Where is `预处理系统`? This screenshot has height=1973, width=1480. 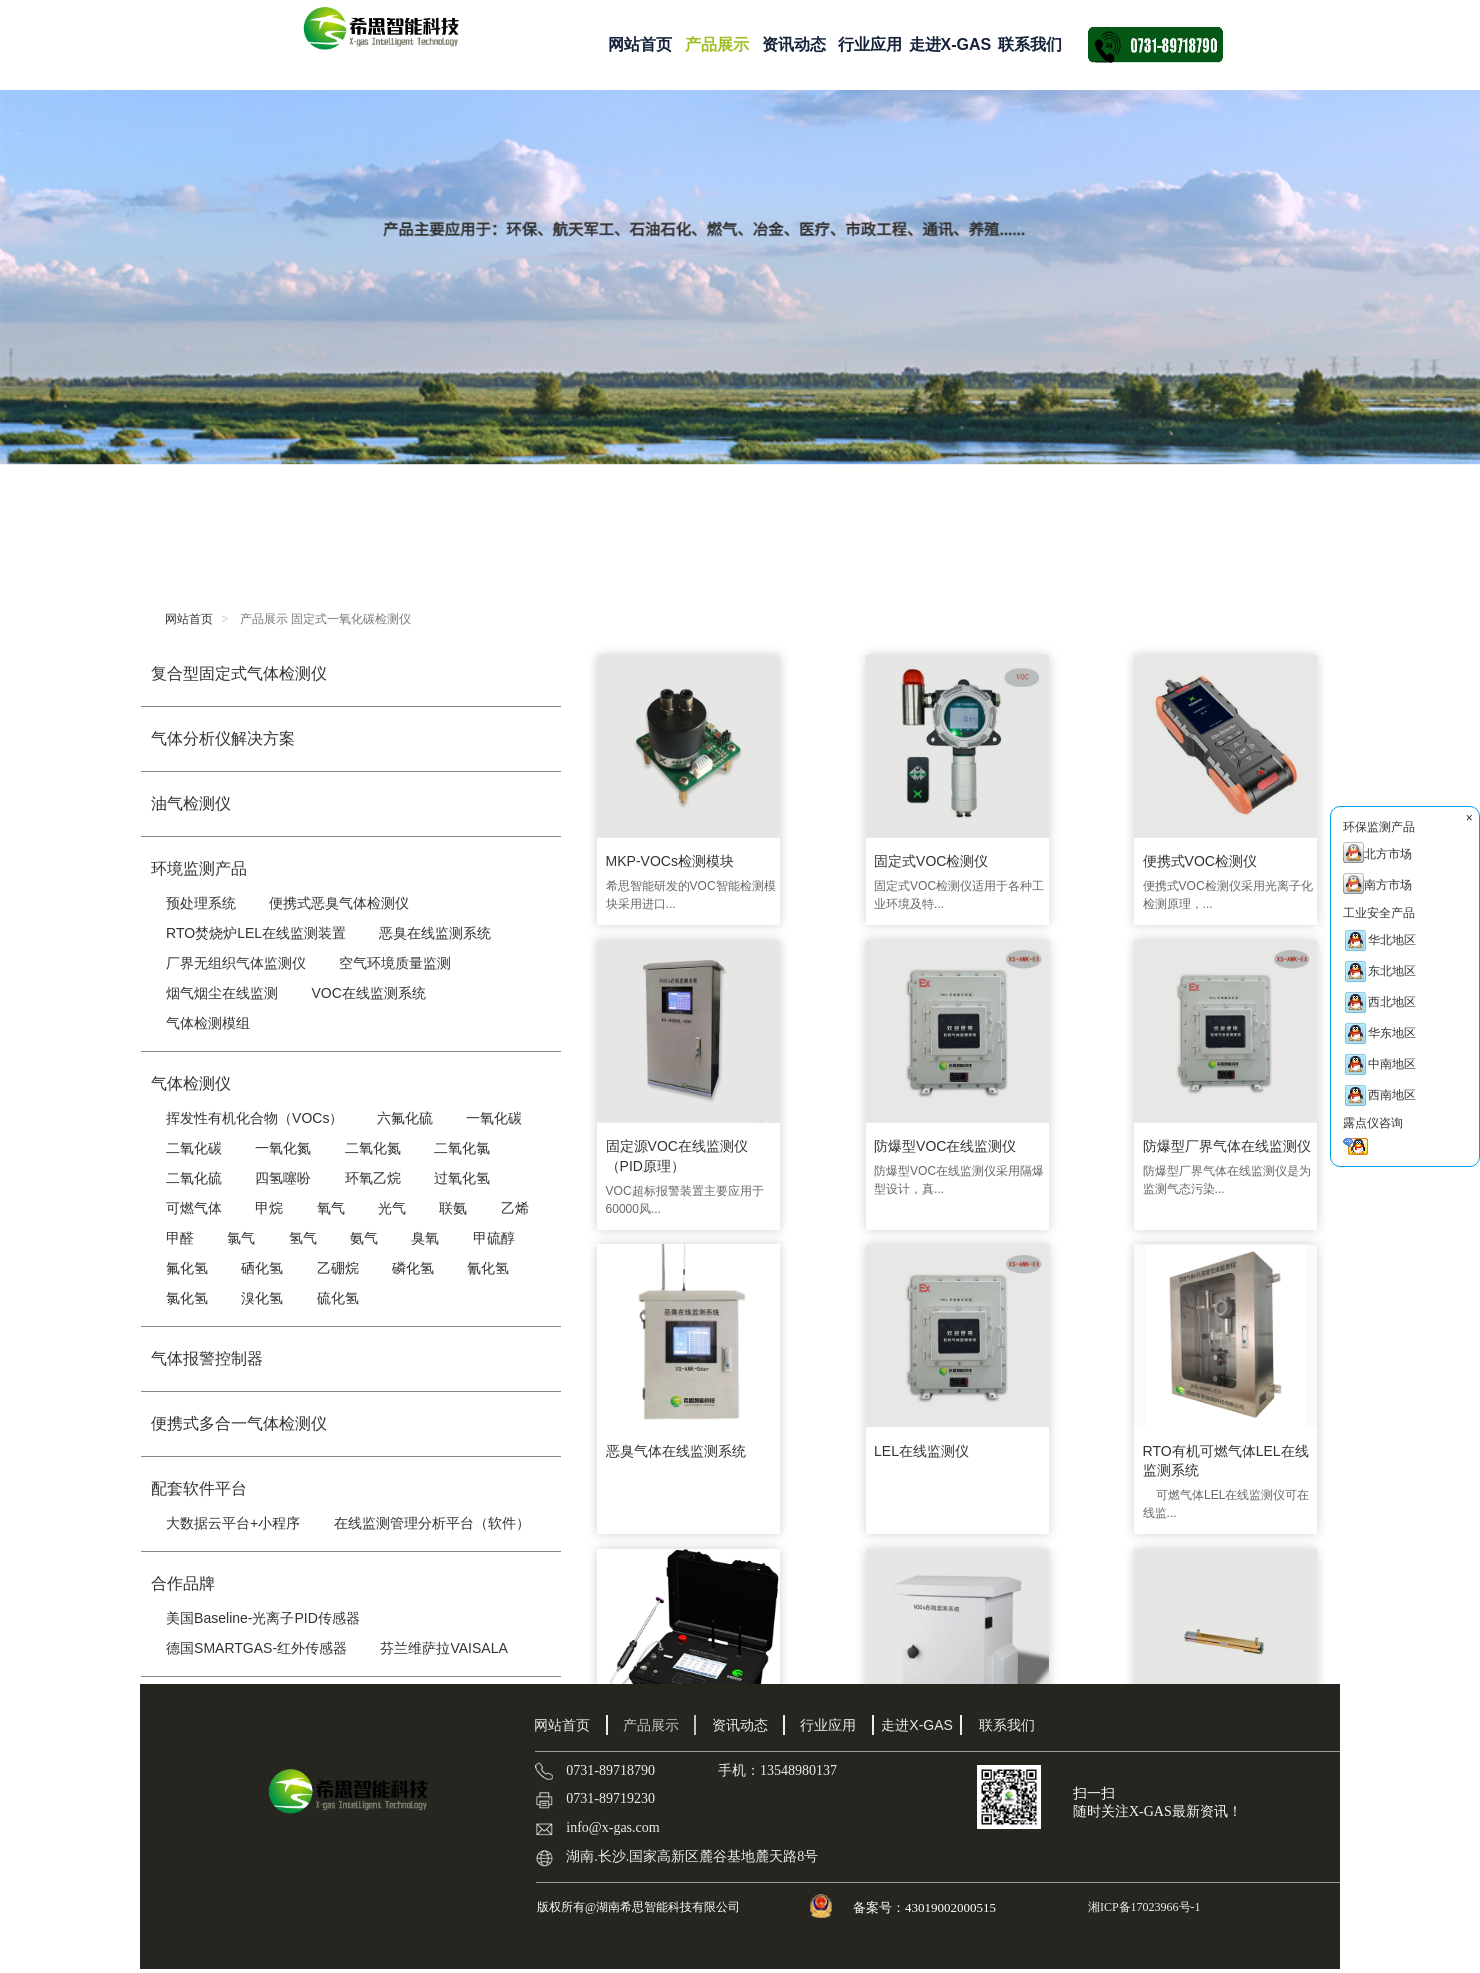 预处理系统 is located at coordinates (201, 903).